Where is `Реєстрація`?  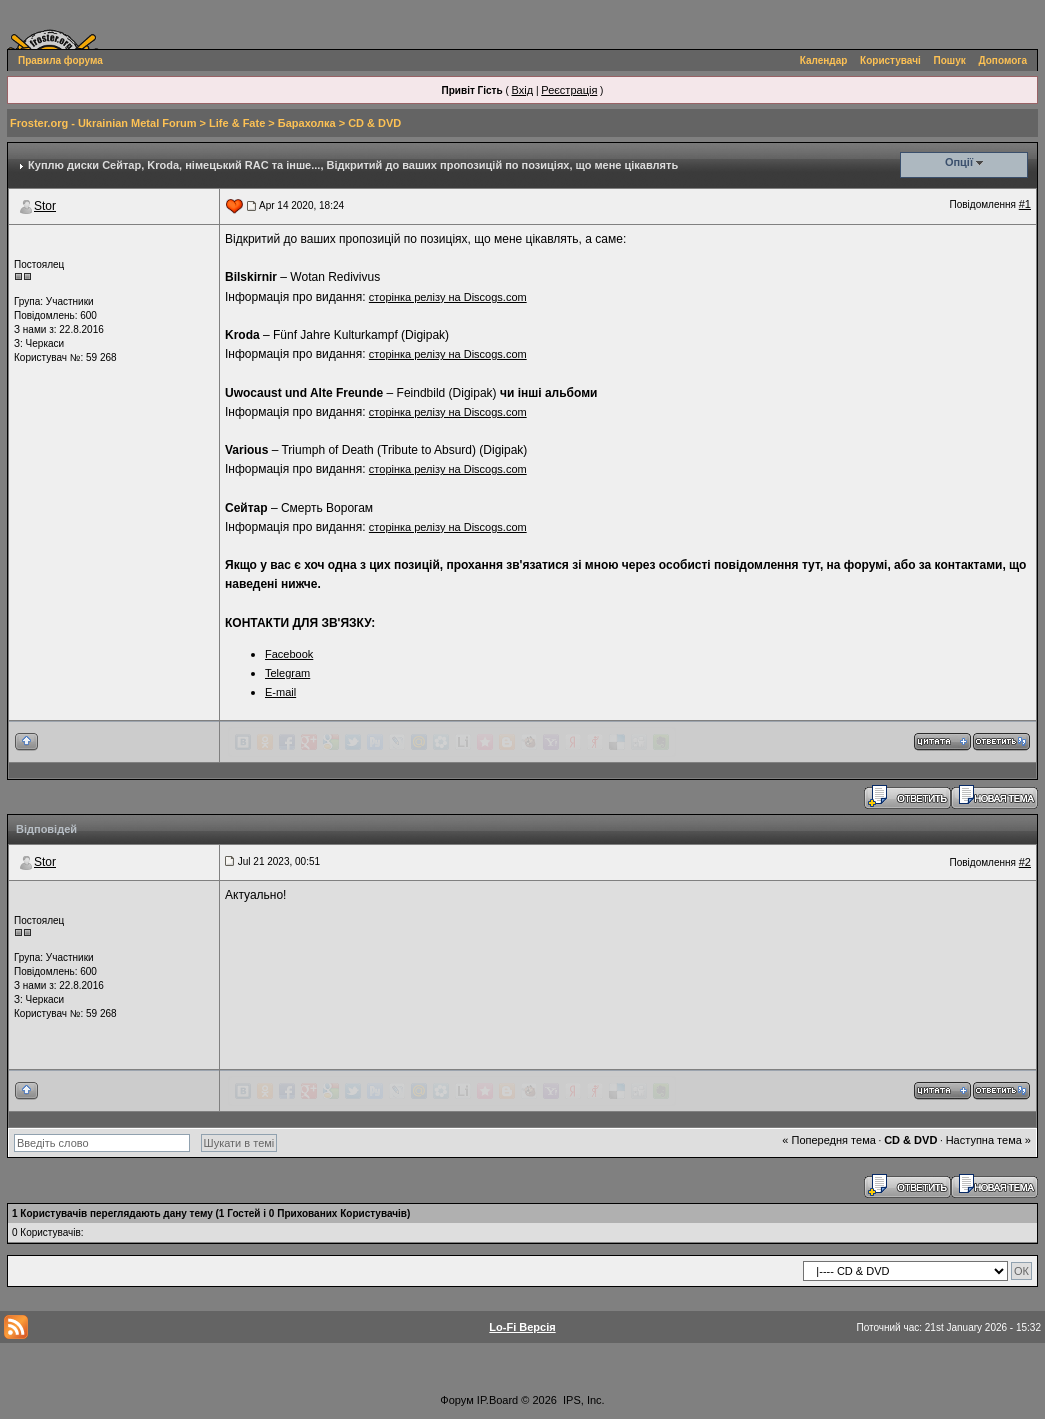 Реєстрація is located at coordinates (569, 90).